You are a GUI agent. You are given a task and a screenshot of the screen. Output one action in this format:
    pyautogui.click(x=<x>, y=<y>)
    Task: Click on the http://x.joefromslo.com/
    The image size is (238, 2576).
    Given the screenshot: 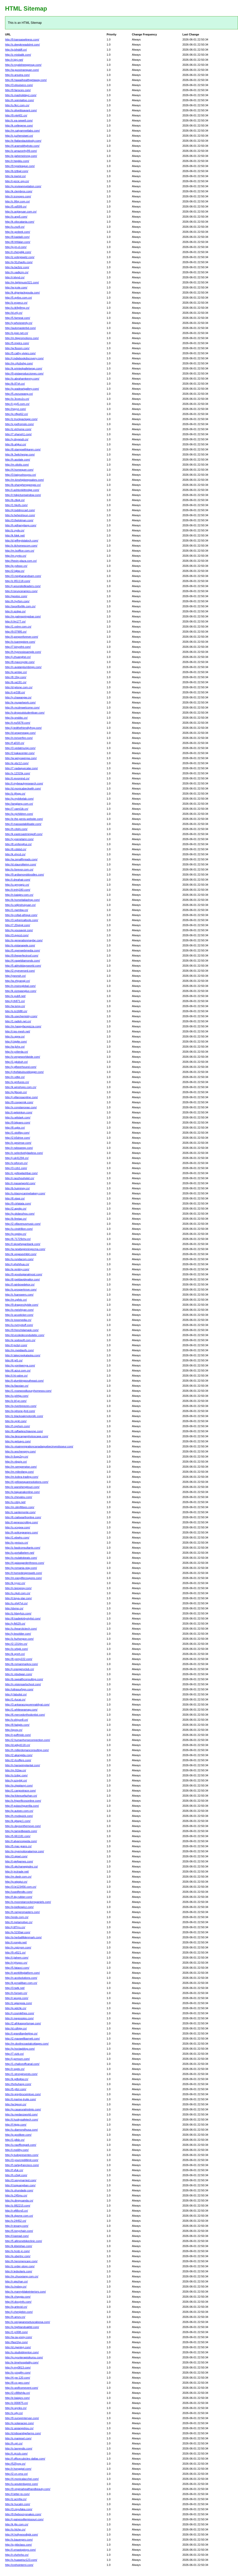 What is the action you would take?
    pyautogui.click(x=19, y=424)
    